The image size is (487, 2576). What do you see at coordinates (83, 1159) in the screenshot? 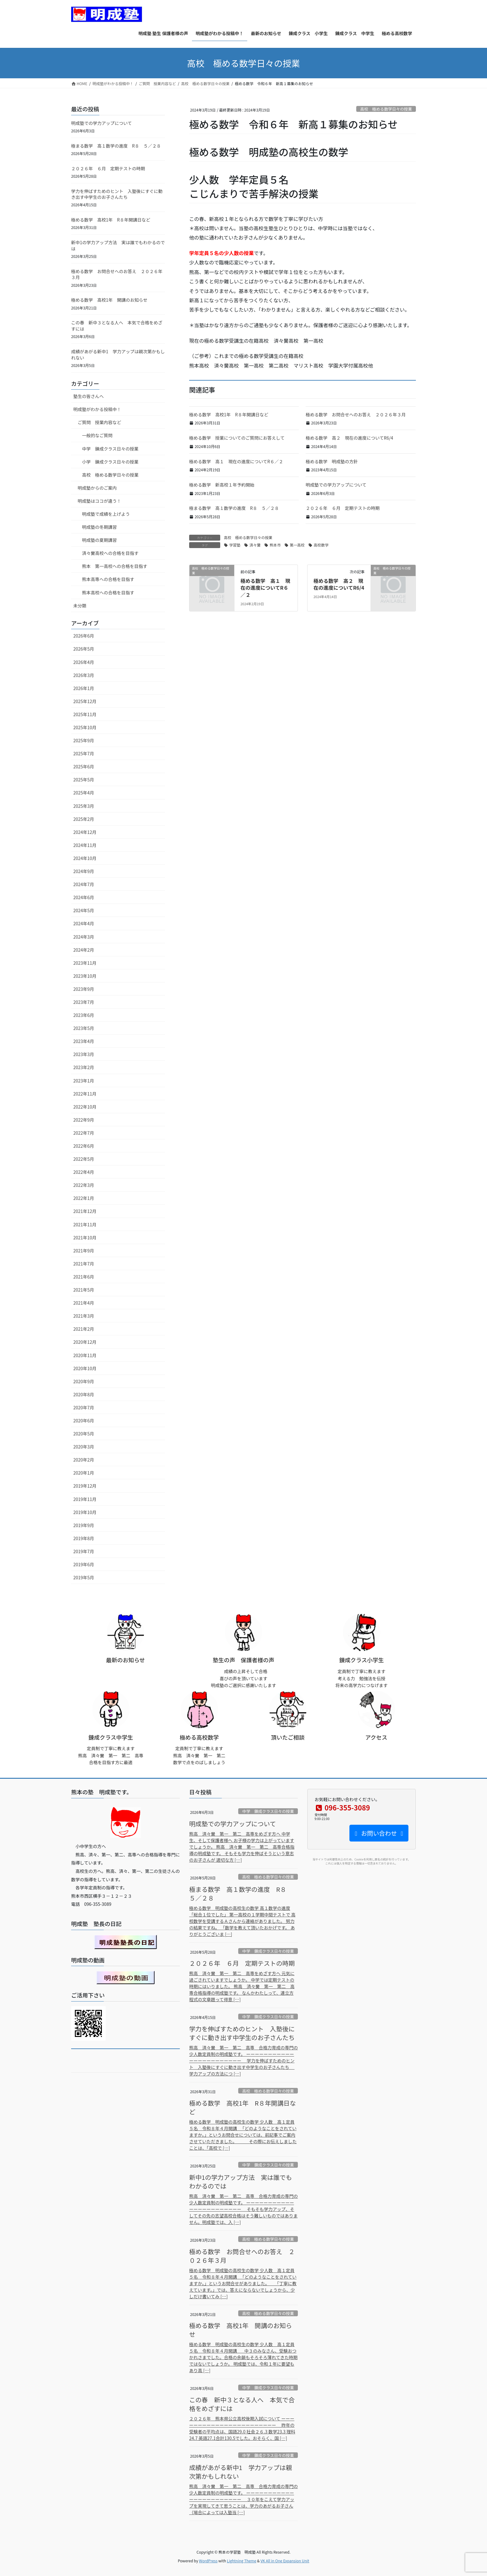
I see `2022年5月` at bounding box center [83, 1159].